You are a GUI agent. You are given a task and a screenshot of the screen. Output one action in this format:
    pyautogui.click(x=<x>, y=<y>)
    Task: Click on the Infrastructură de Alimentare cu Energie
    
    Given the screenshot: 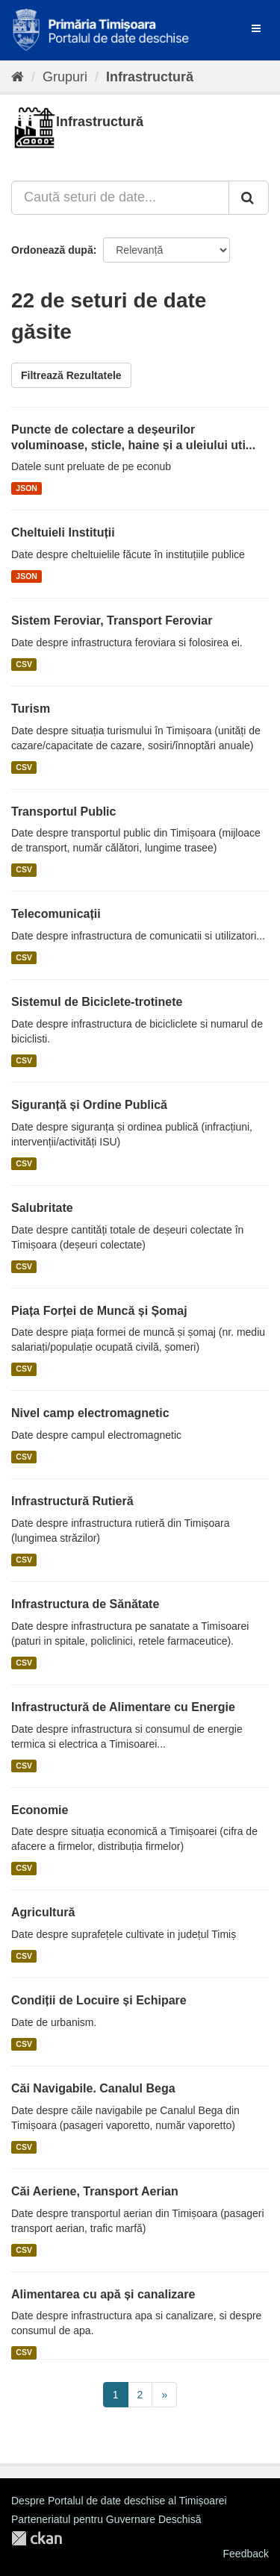 What is the action you would take?
    pyautogui.click(x=123, y=1707)
    